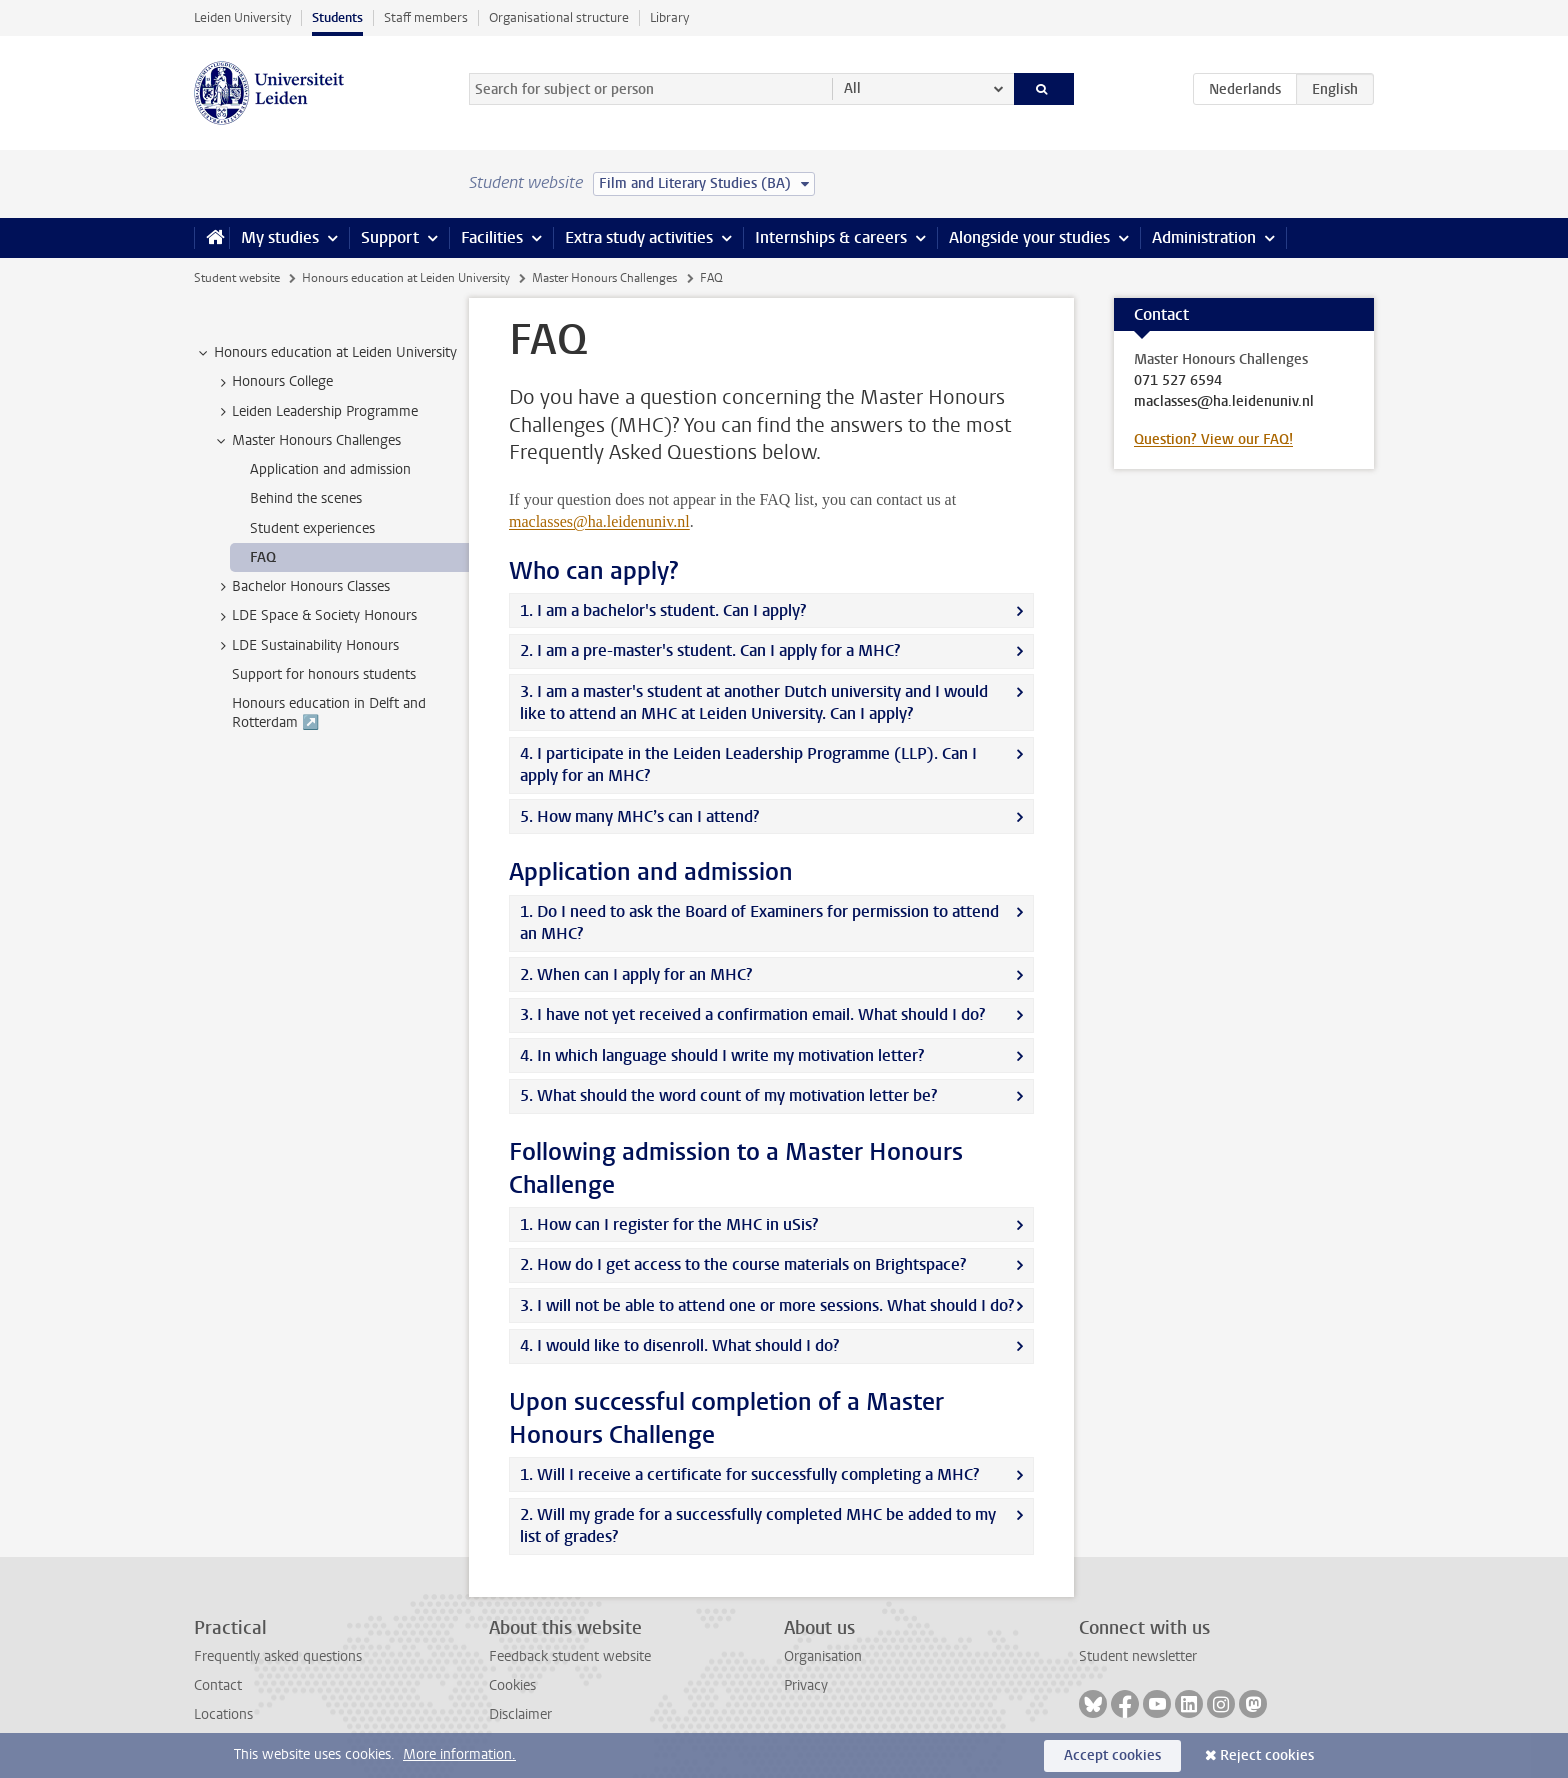 The image size is (1568, 1778). I want to click on Bachelor Honours Classes [treeitem], so click(301, 587).